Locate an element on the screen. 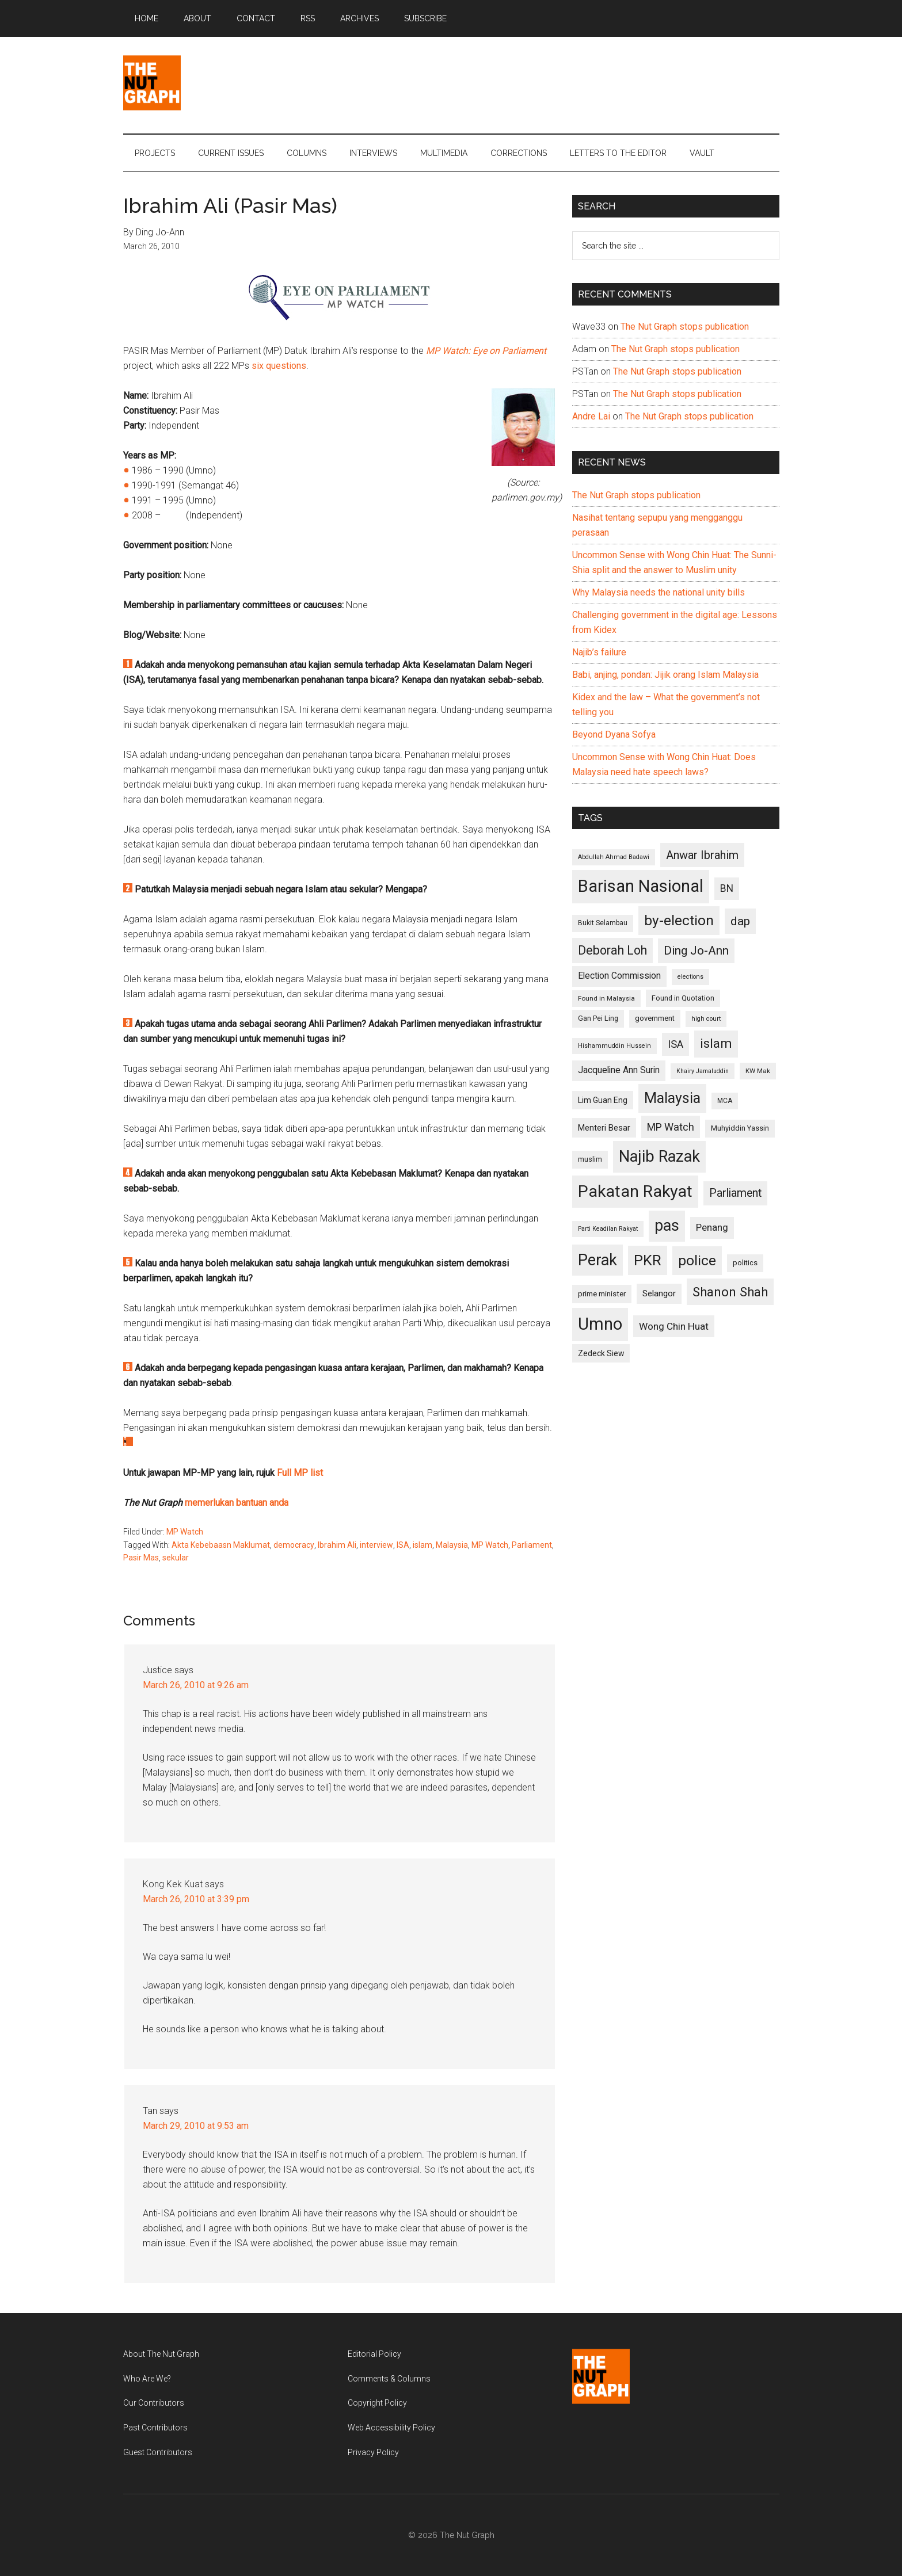 The height and width of the screenshot is (2576, 902). Muhyiddin Yassin [Muhyiddin Yassin (106 items)] is located at coordinates (740, 1128).